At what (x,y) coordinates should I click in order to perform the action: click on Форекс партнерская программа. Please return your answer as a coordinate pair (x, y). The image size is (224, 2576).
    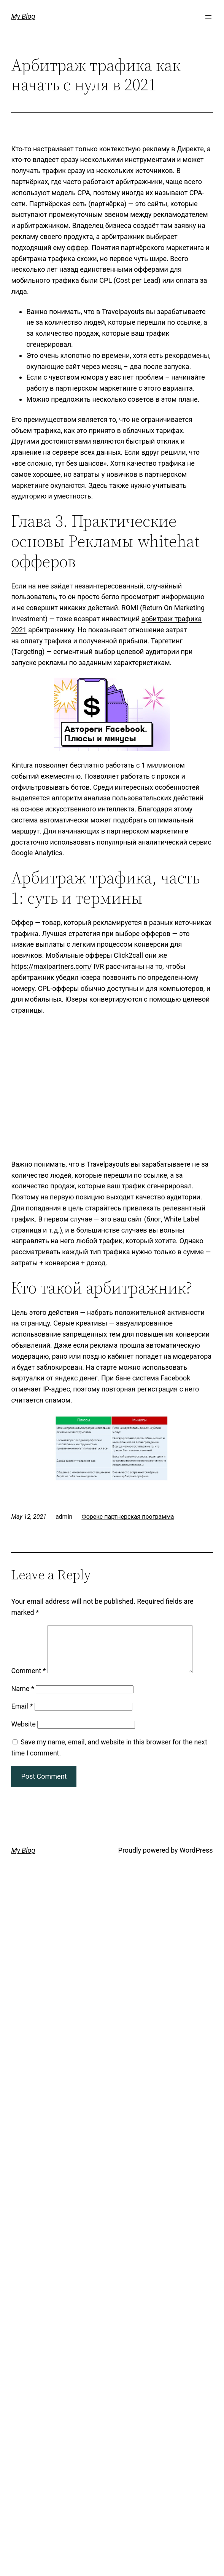
    Looking at the image, I should click on (127, 1516).